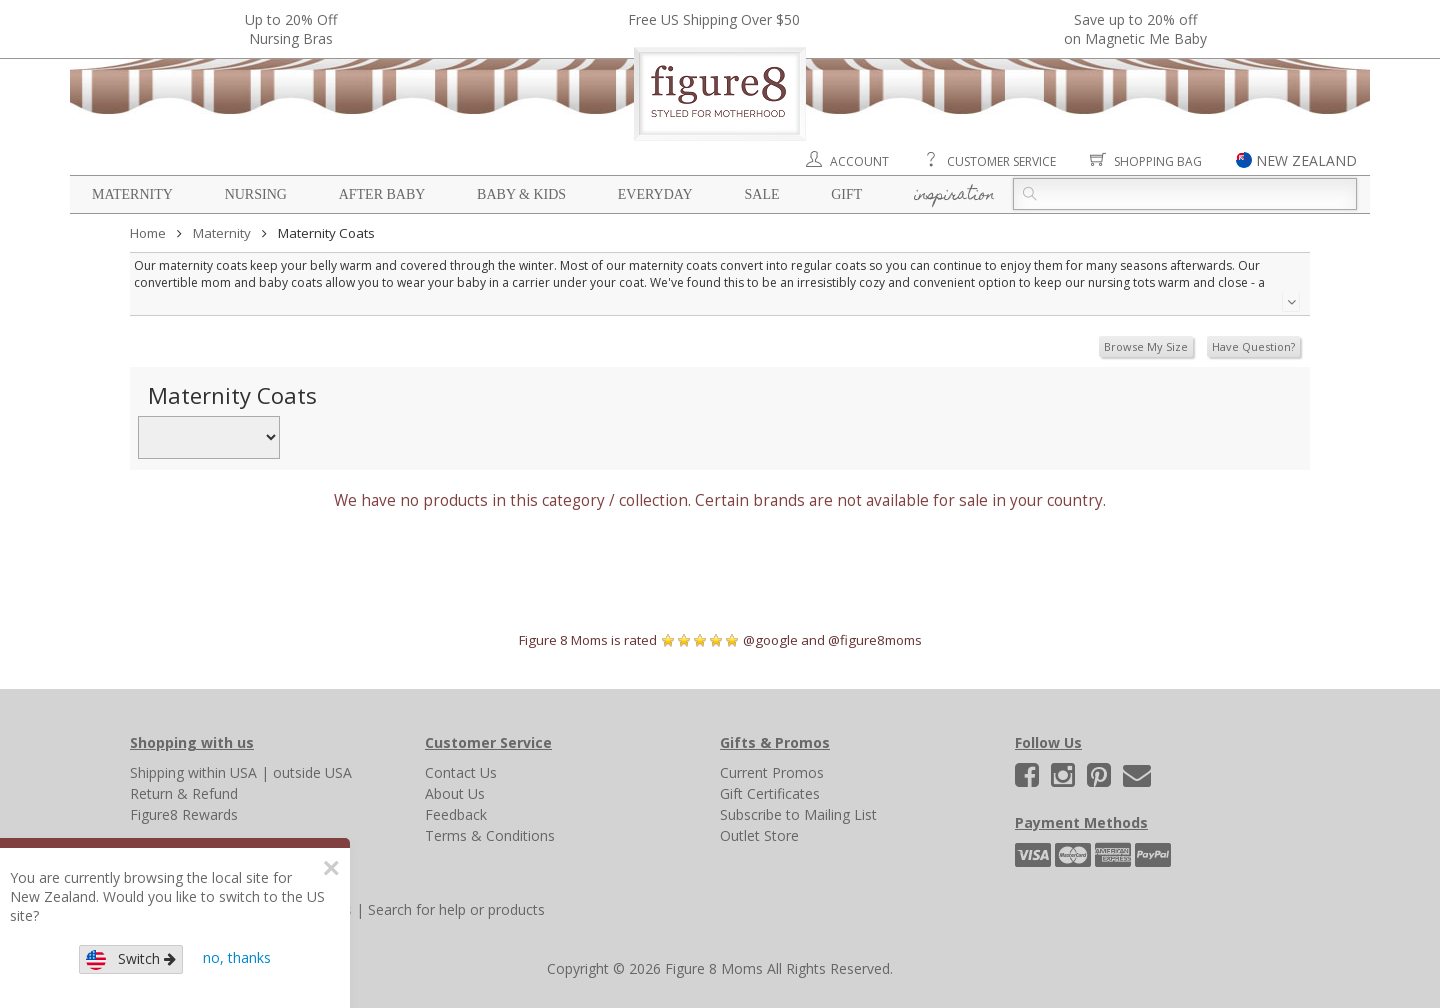  I want to click on outside USA, so click(312, 772).